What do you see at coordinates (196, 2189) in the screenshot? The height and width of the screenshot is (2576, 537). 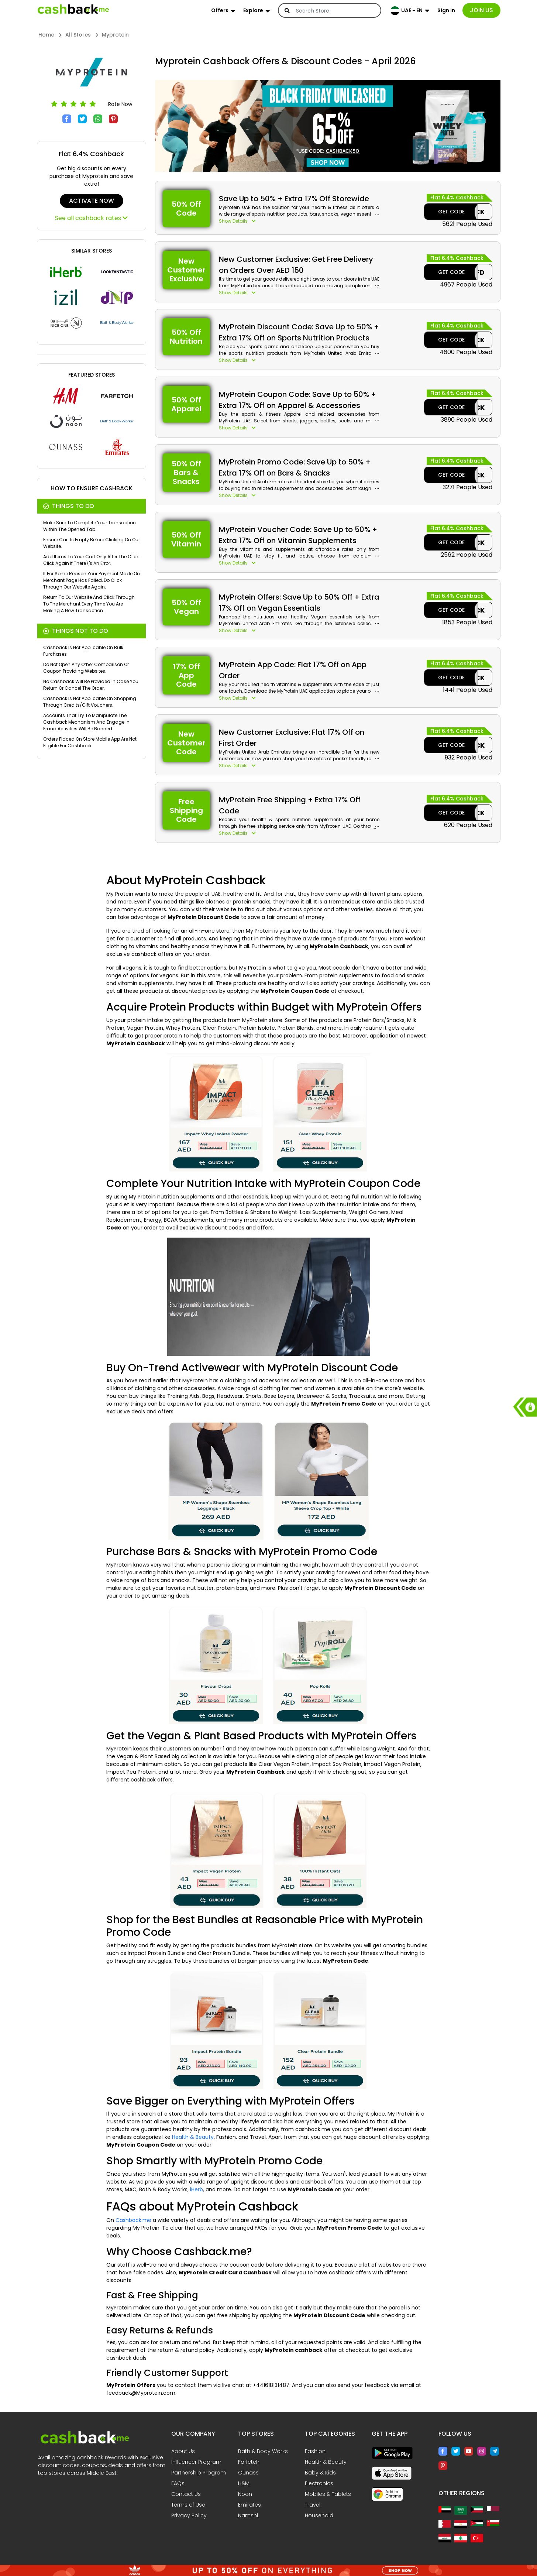 I see `iHerb` at bounding box center [196, 2189].